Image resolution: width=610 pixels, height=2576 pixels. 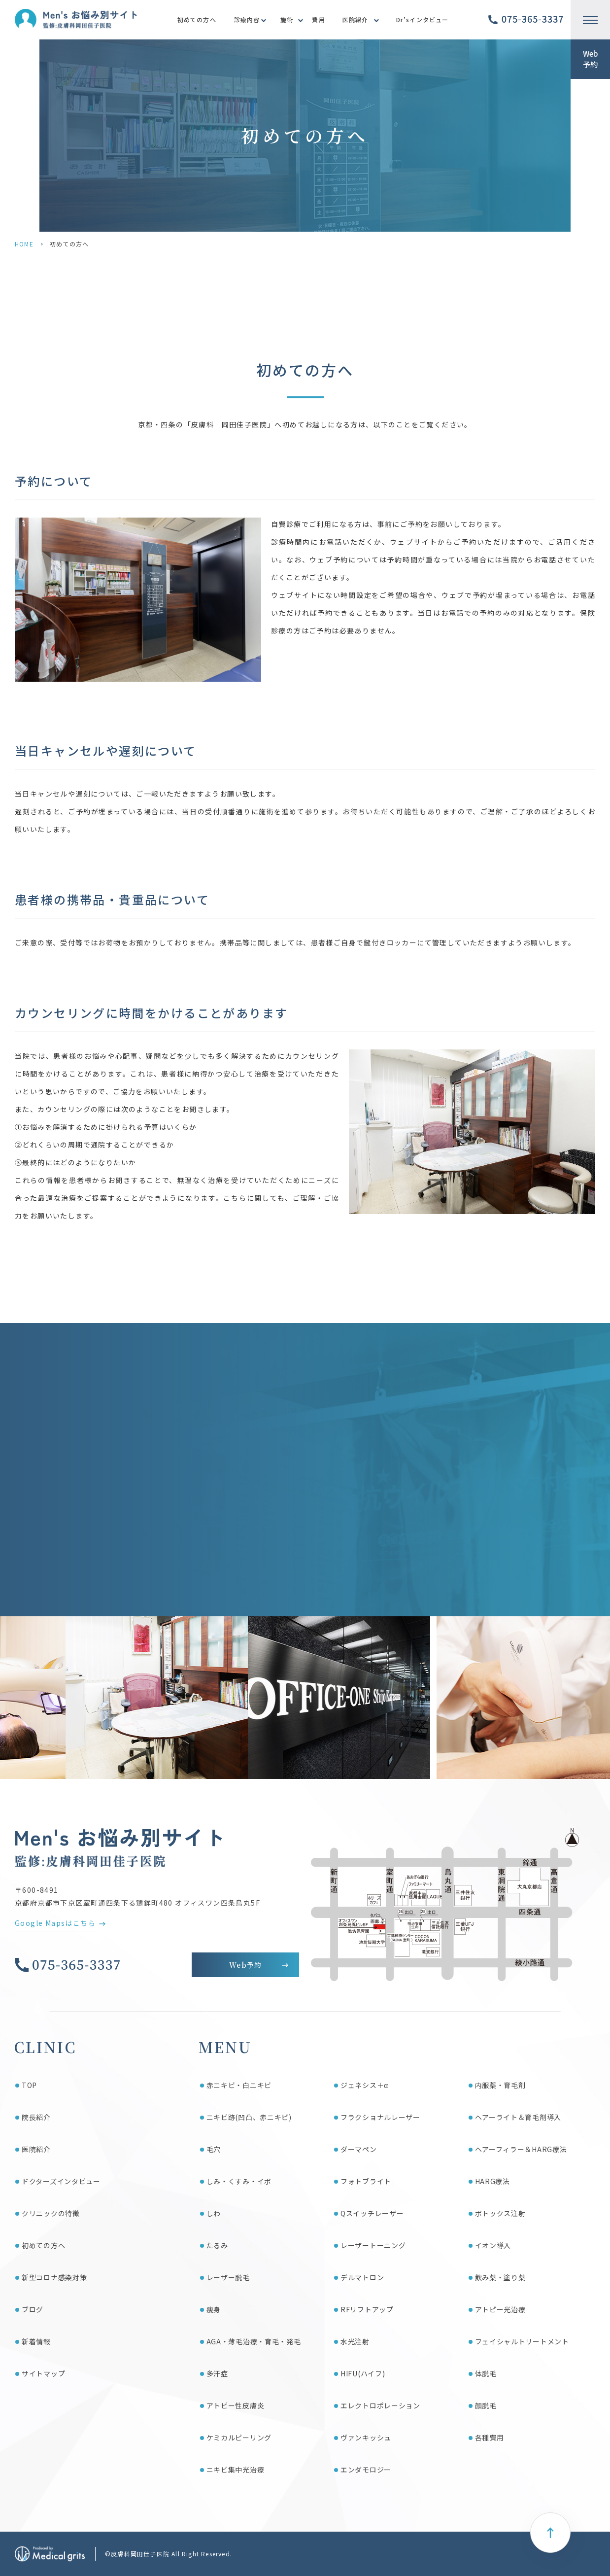 What do you see at coordinates (365, 2437) in the screenshot?
I see `ヴァンキッシュ` at bounding box center [365, 2437].